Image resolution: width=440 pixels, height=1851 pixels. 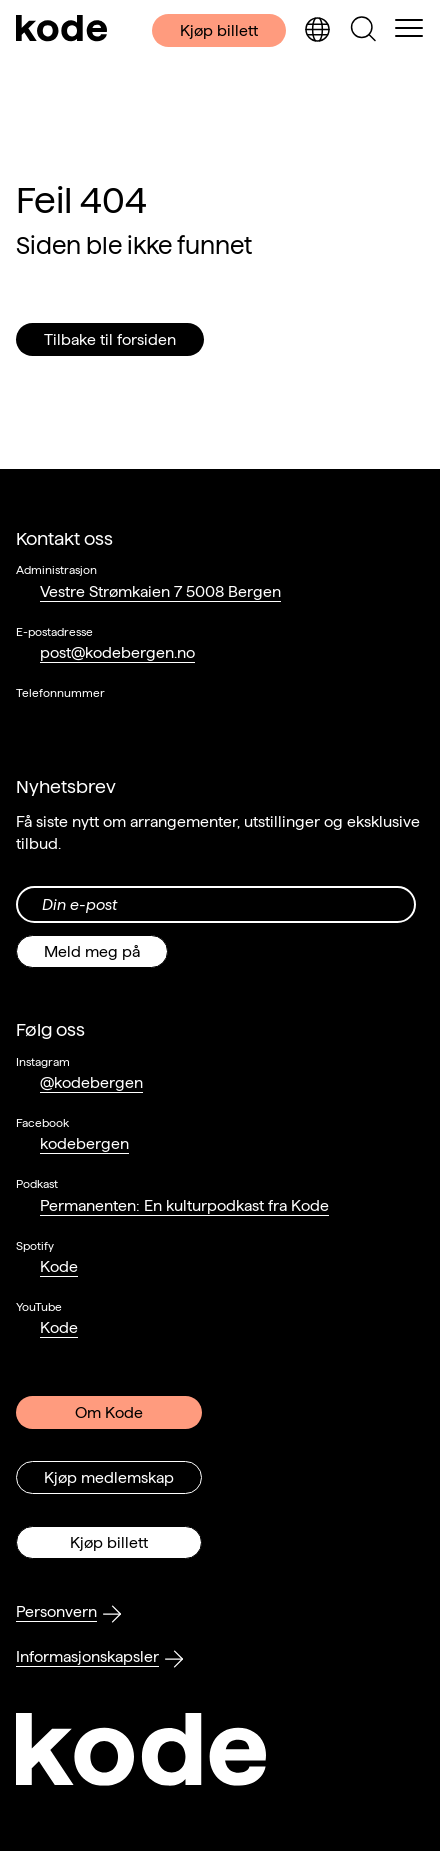 What do you see at coordinates (216, 904) in the screenshot?
I see `[Din epost-adresse]` at bounding box center [216, 904].